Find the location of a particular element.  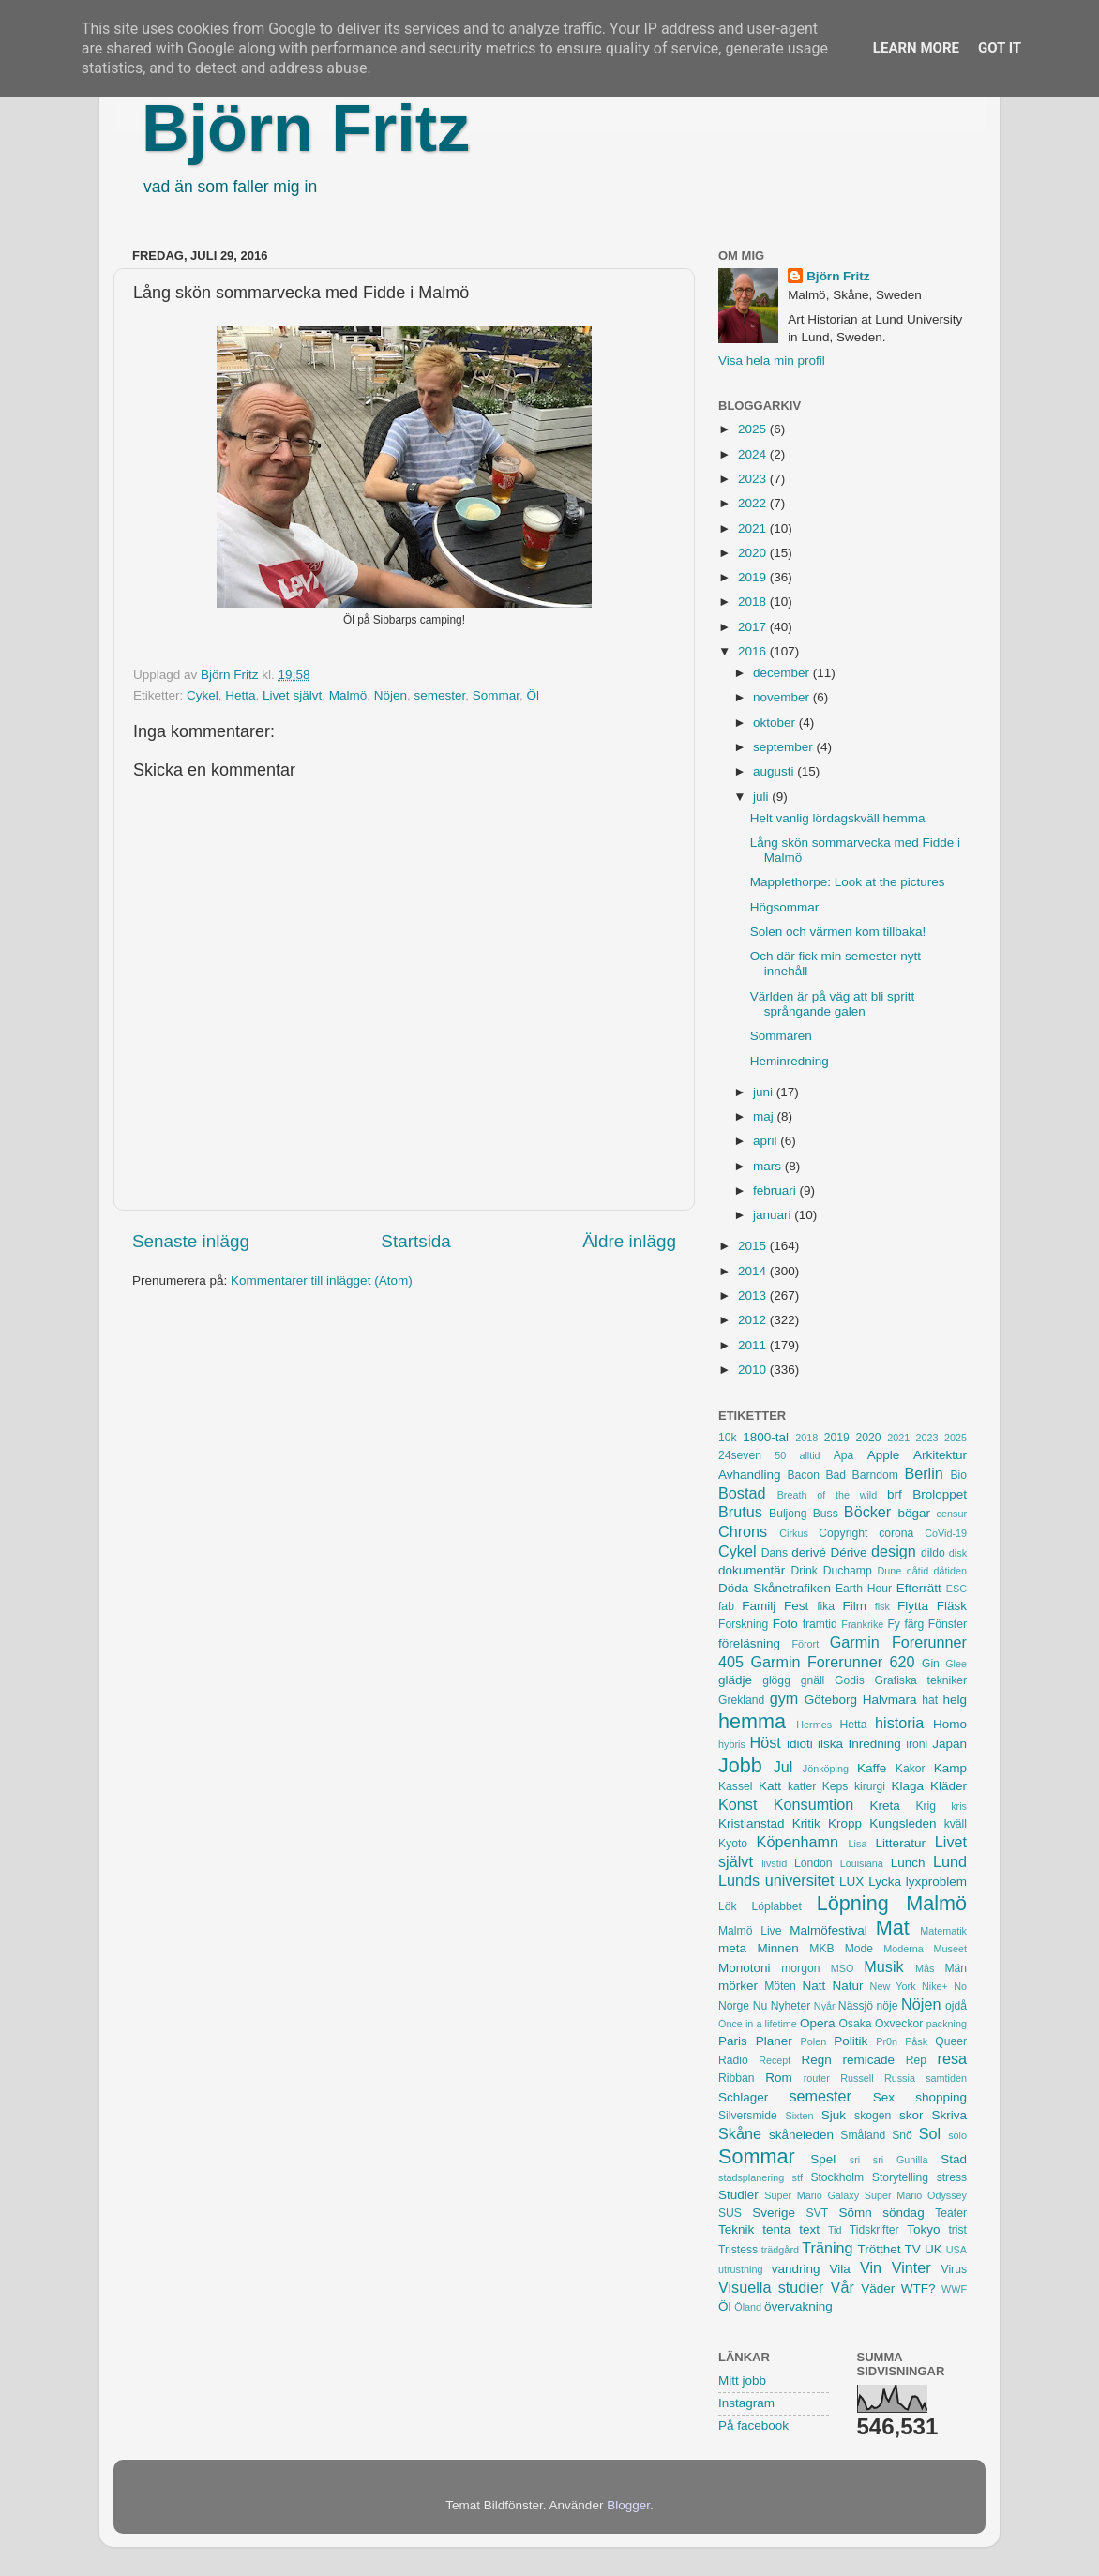

Bio is located at coordinates (958, 1475).